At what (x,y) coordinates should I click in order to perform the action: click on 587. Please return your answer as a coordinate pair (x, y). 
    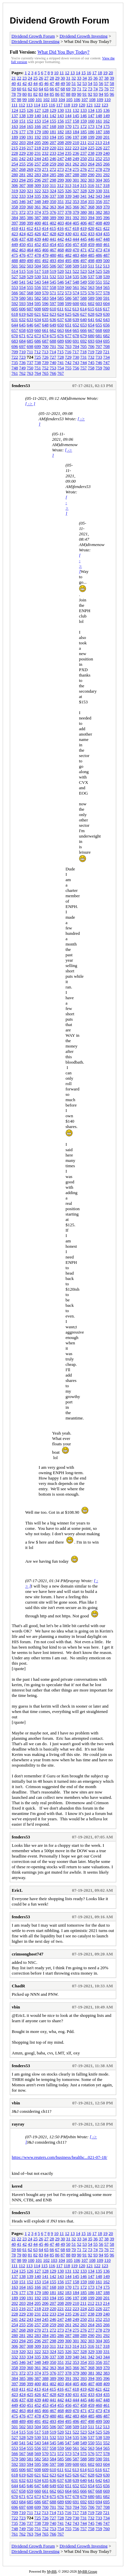
    Looking at the image, I should click on (76, 298).